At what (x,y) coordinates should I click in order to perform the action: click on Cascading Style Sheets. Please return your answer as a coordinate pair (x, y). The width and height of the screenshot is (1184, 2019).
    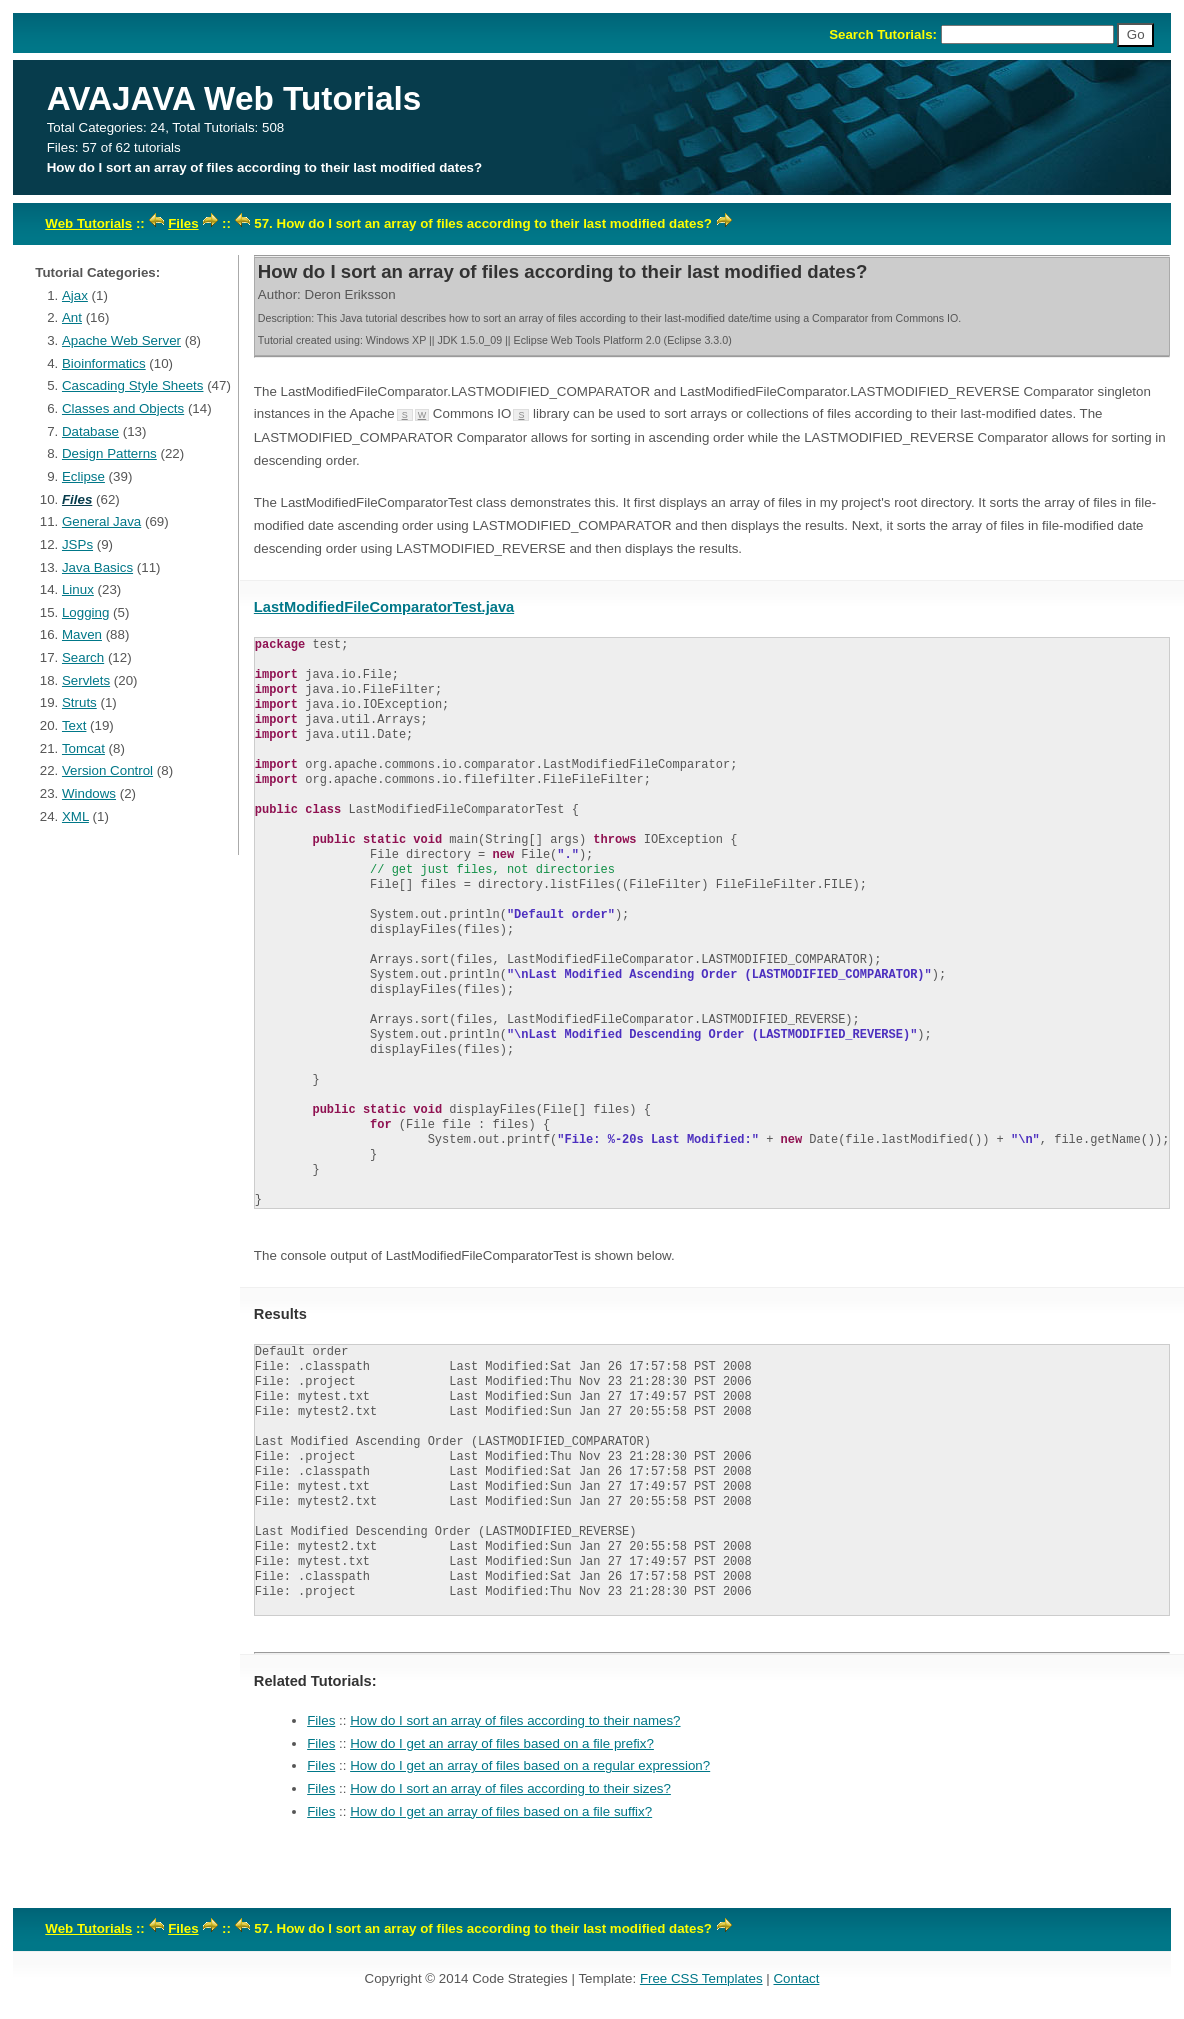
    Looking at the image, I should click on (133, 385).